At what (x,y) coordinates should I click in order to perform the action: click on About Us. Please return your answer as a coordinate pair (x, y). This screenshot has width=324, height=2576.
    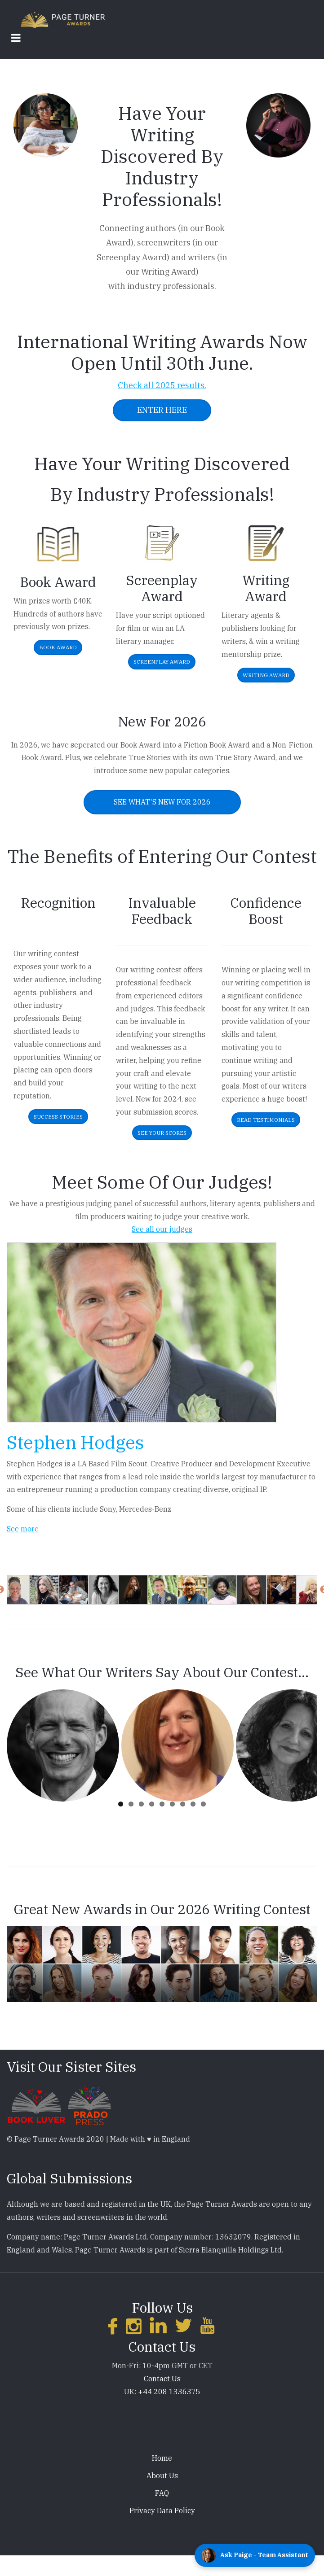
    Looking at the image, I should click on (162, 2475).